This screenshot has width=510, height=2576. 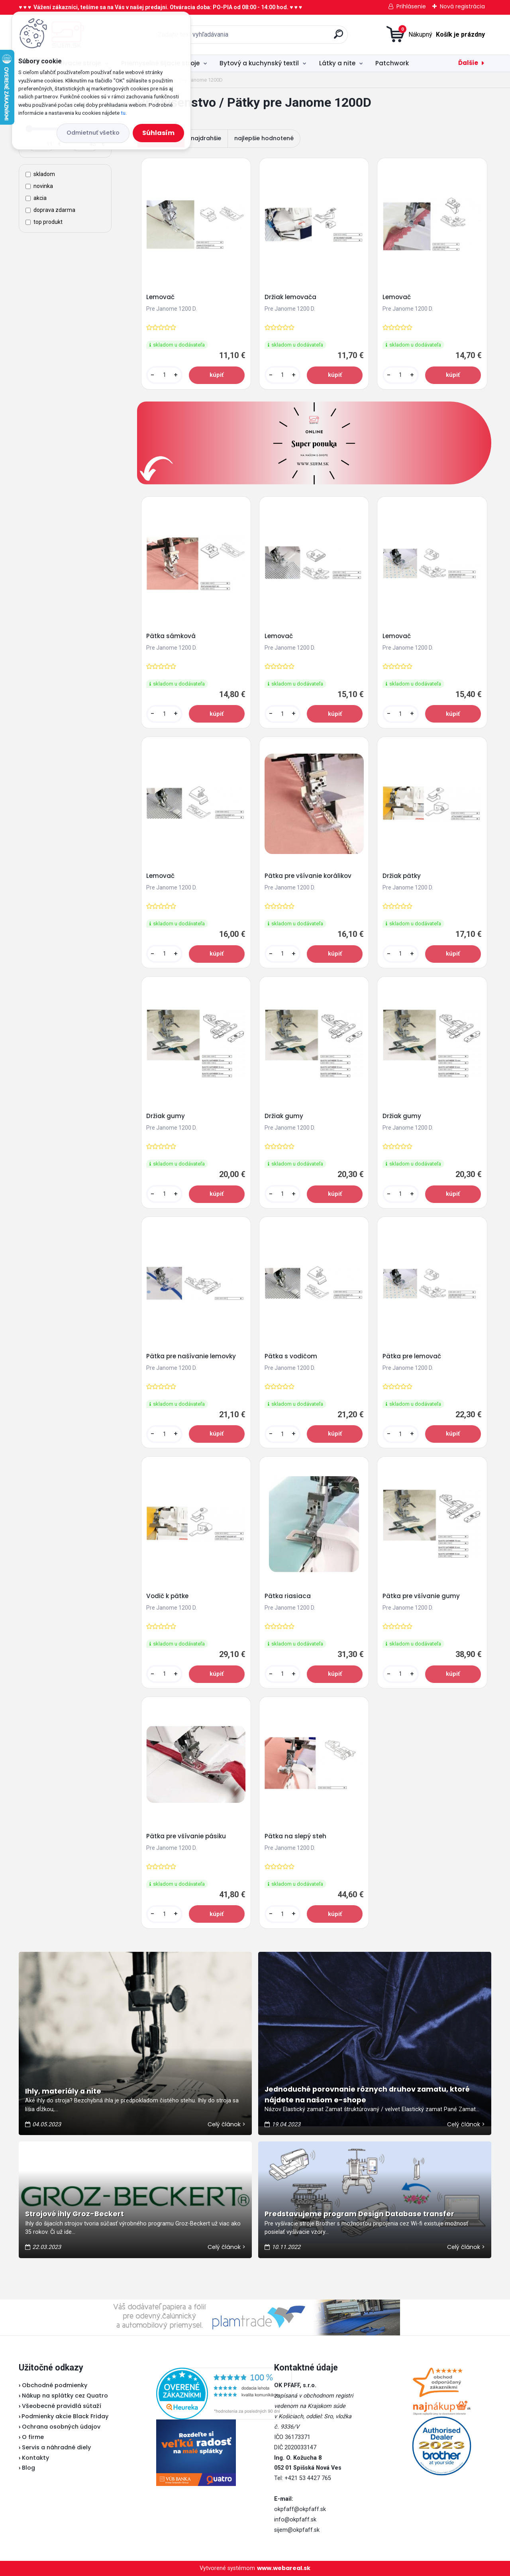 What do you see at coordinates (28, 2468) in the screenshot?
I see `Blog` at bounding box center [28, 2468].